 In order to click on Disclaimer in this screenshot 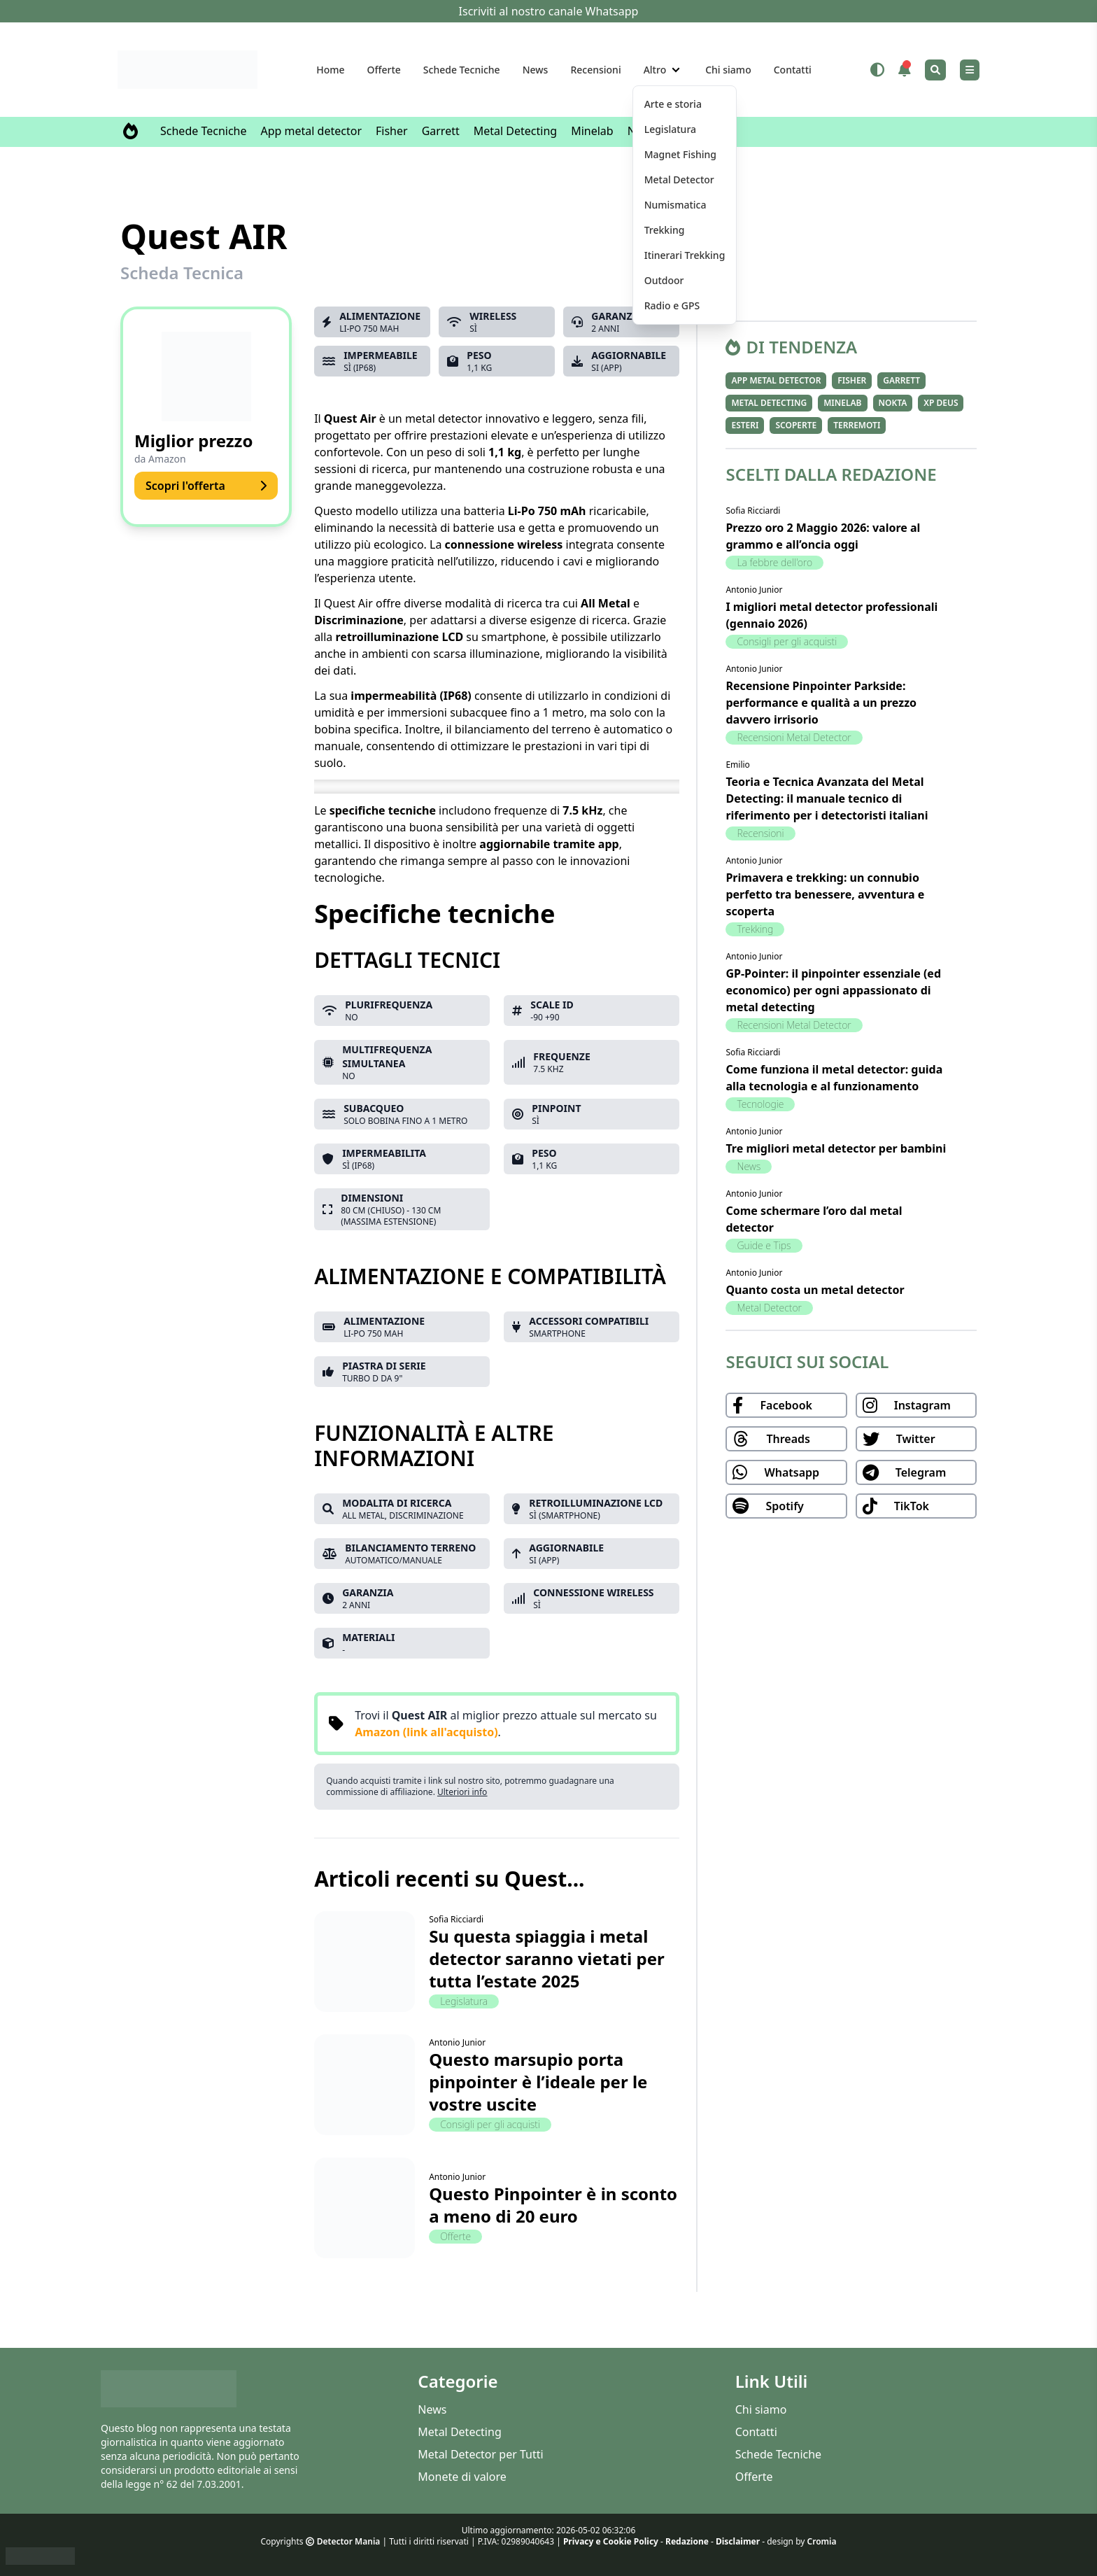, I will do `click(738, 2541)`.